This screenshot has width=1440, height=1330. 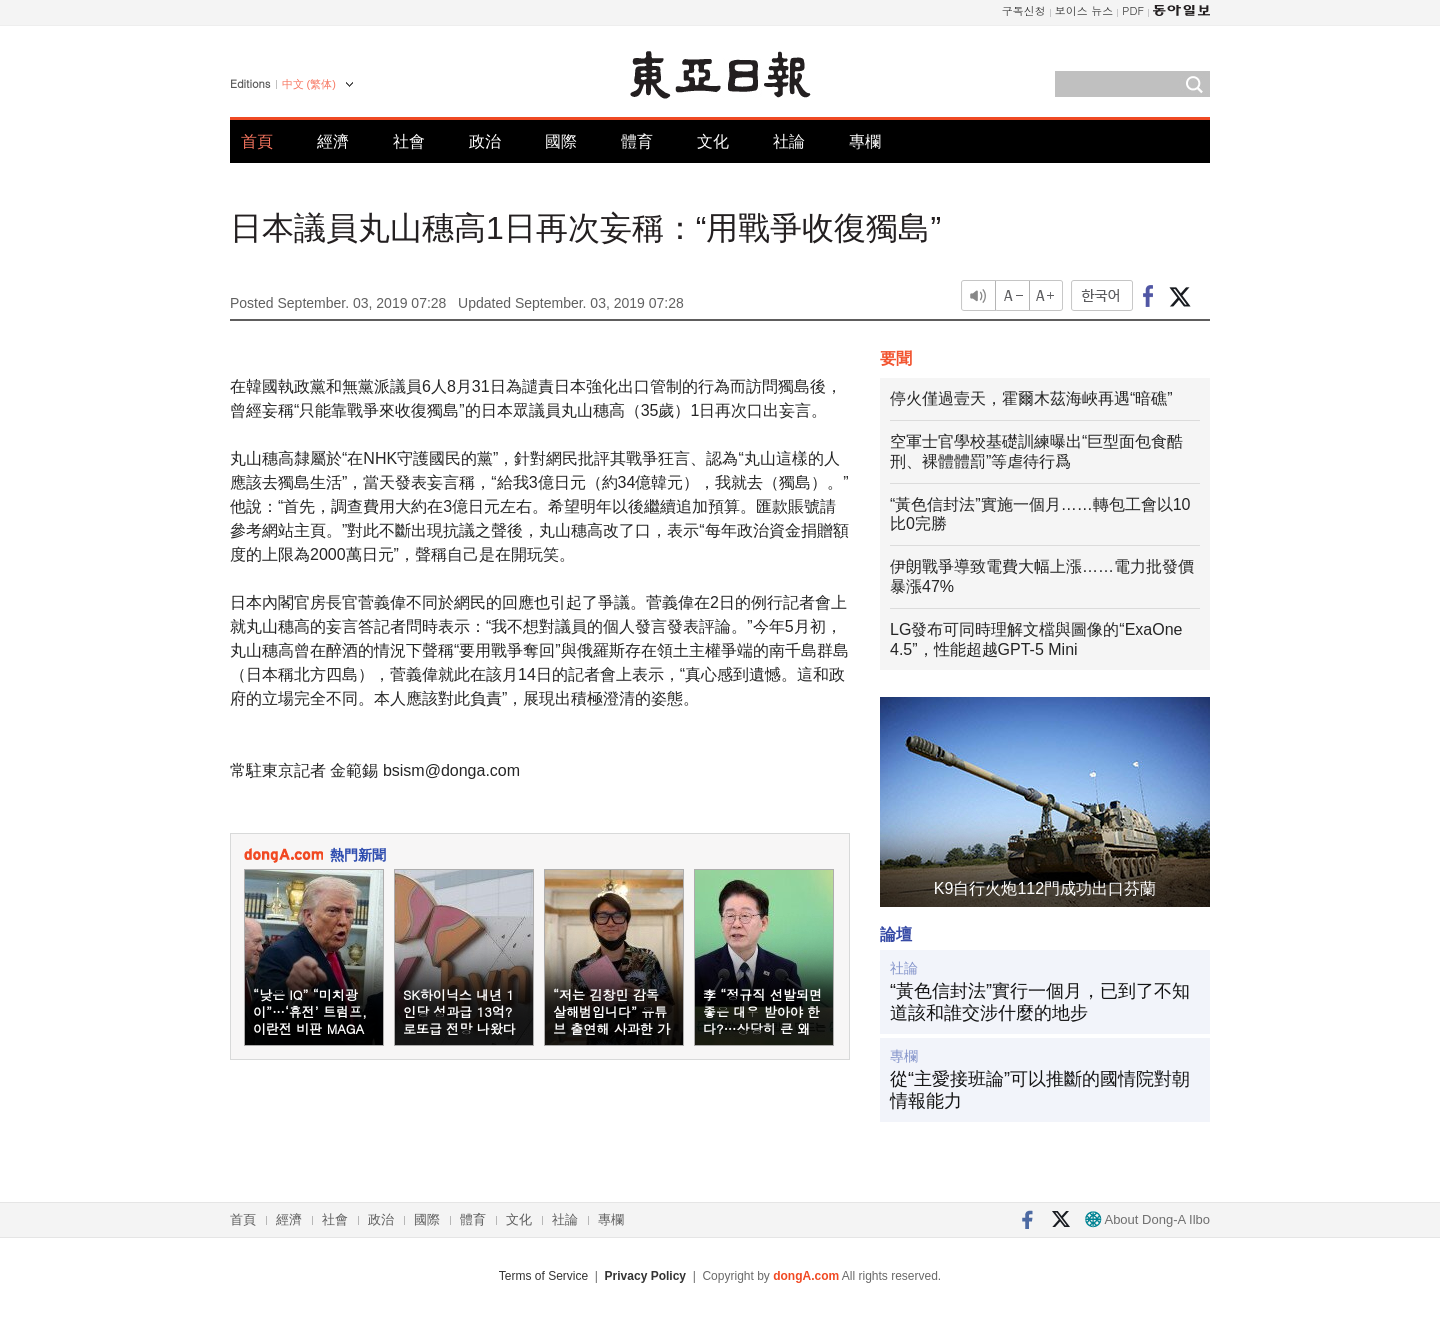 What do you see at coordinates (865, 141) in the screenshot?
I see `專欄` at bounding box center [865, 141].